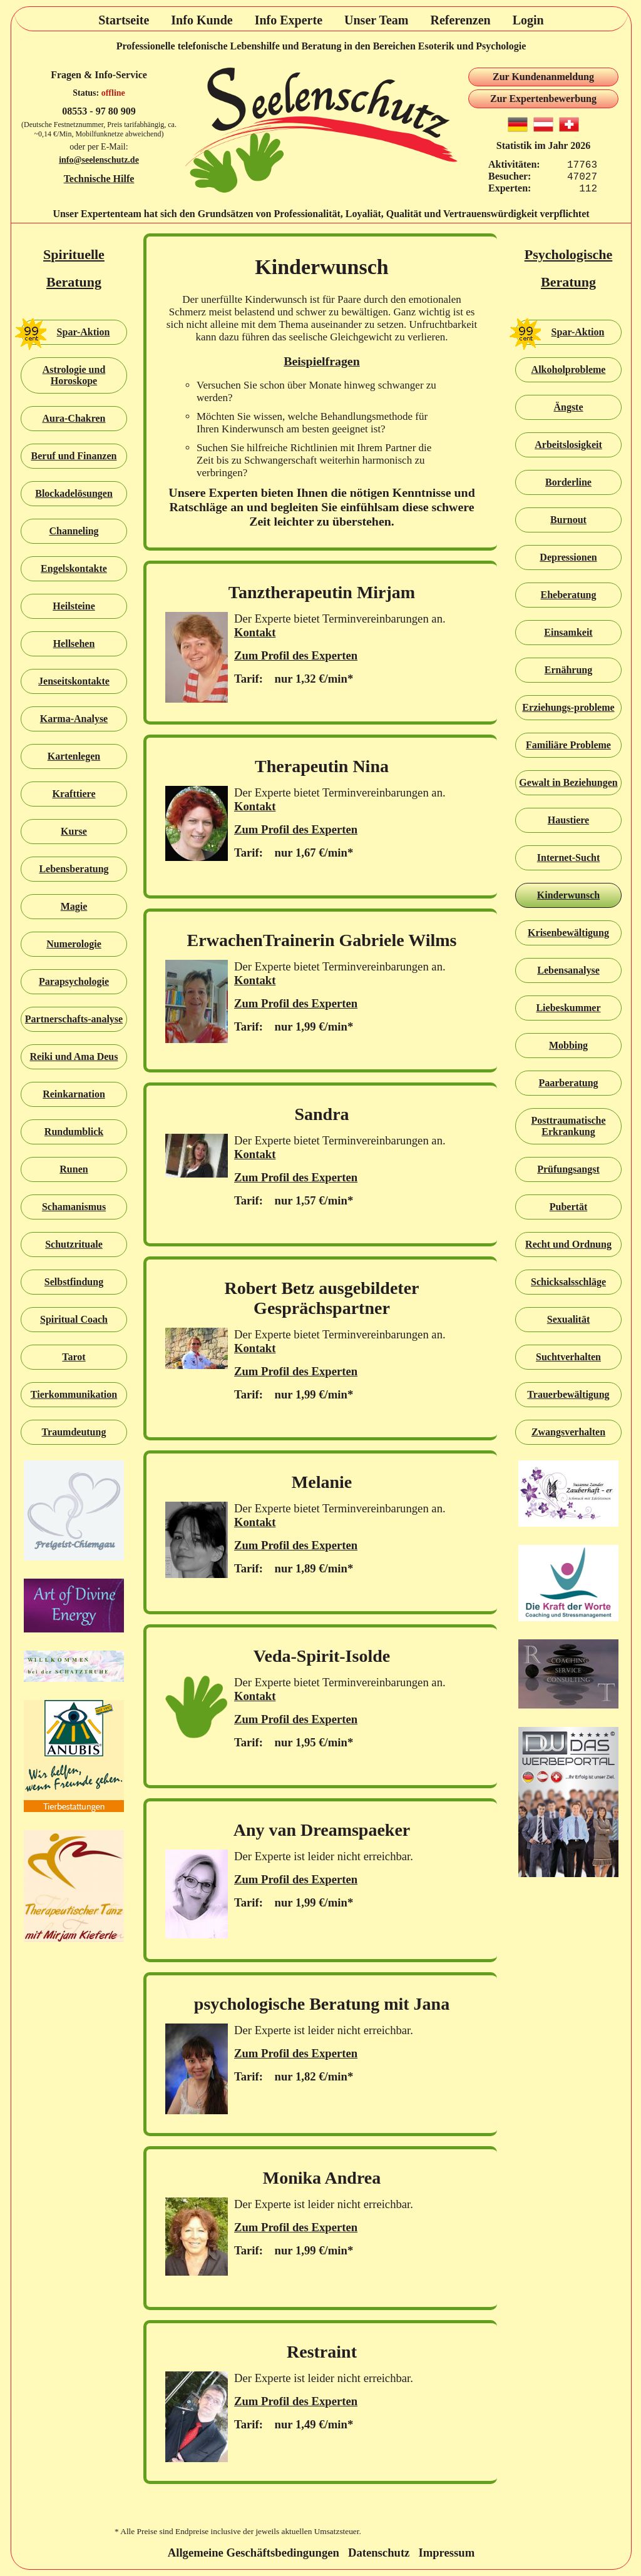  I want to click on Kinderwunsch, so click(568, 895).